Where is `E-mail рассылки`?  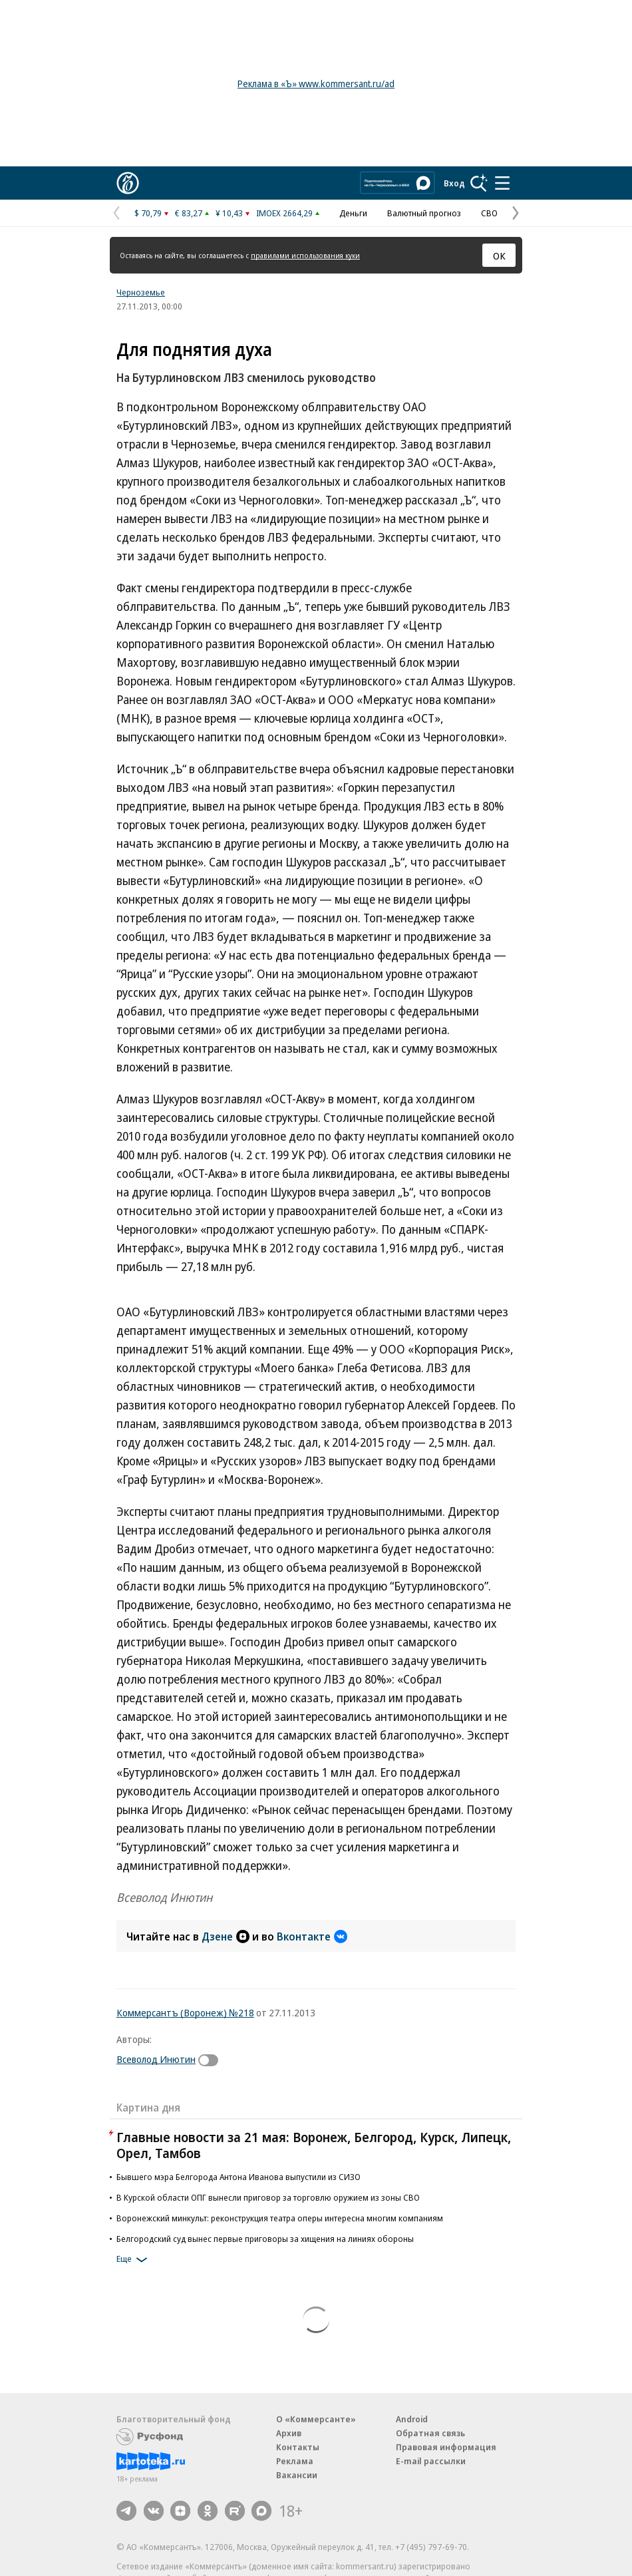
E-mail рассылки is located at coordinates (431, 2461).